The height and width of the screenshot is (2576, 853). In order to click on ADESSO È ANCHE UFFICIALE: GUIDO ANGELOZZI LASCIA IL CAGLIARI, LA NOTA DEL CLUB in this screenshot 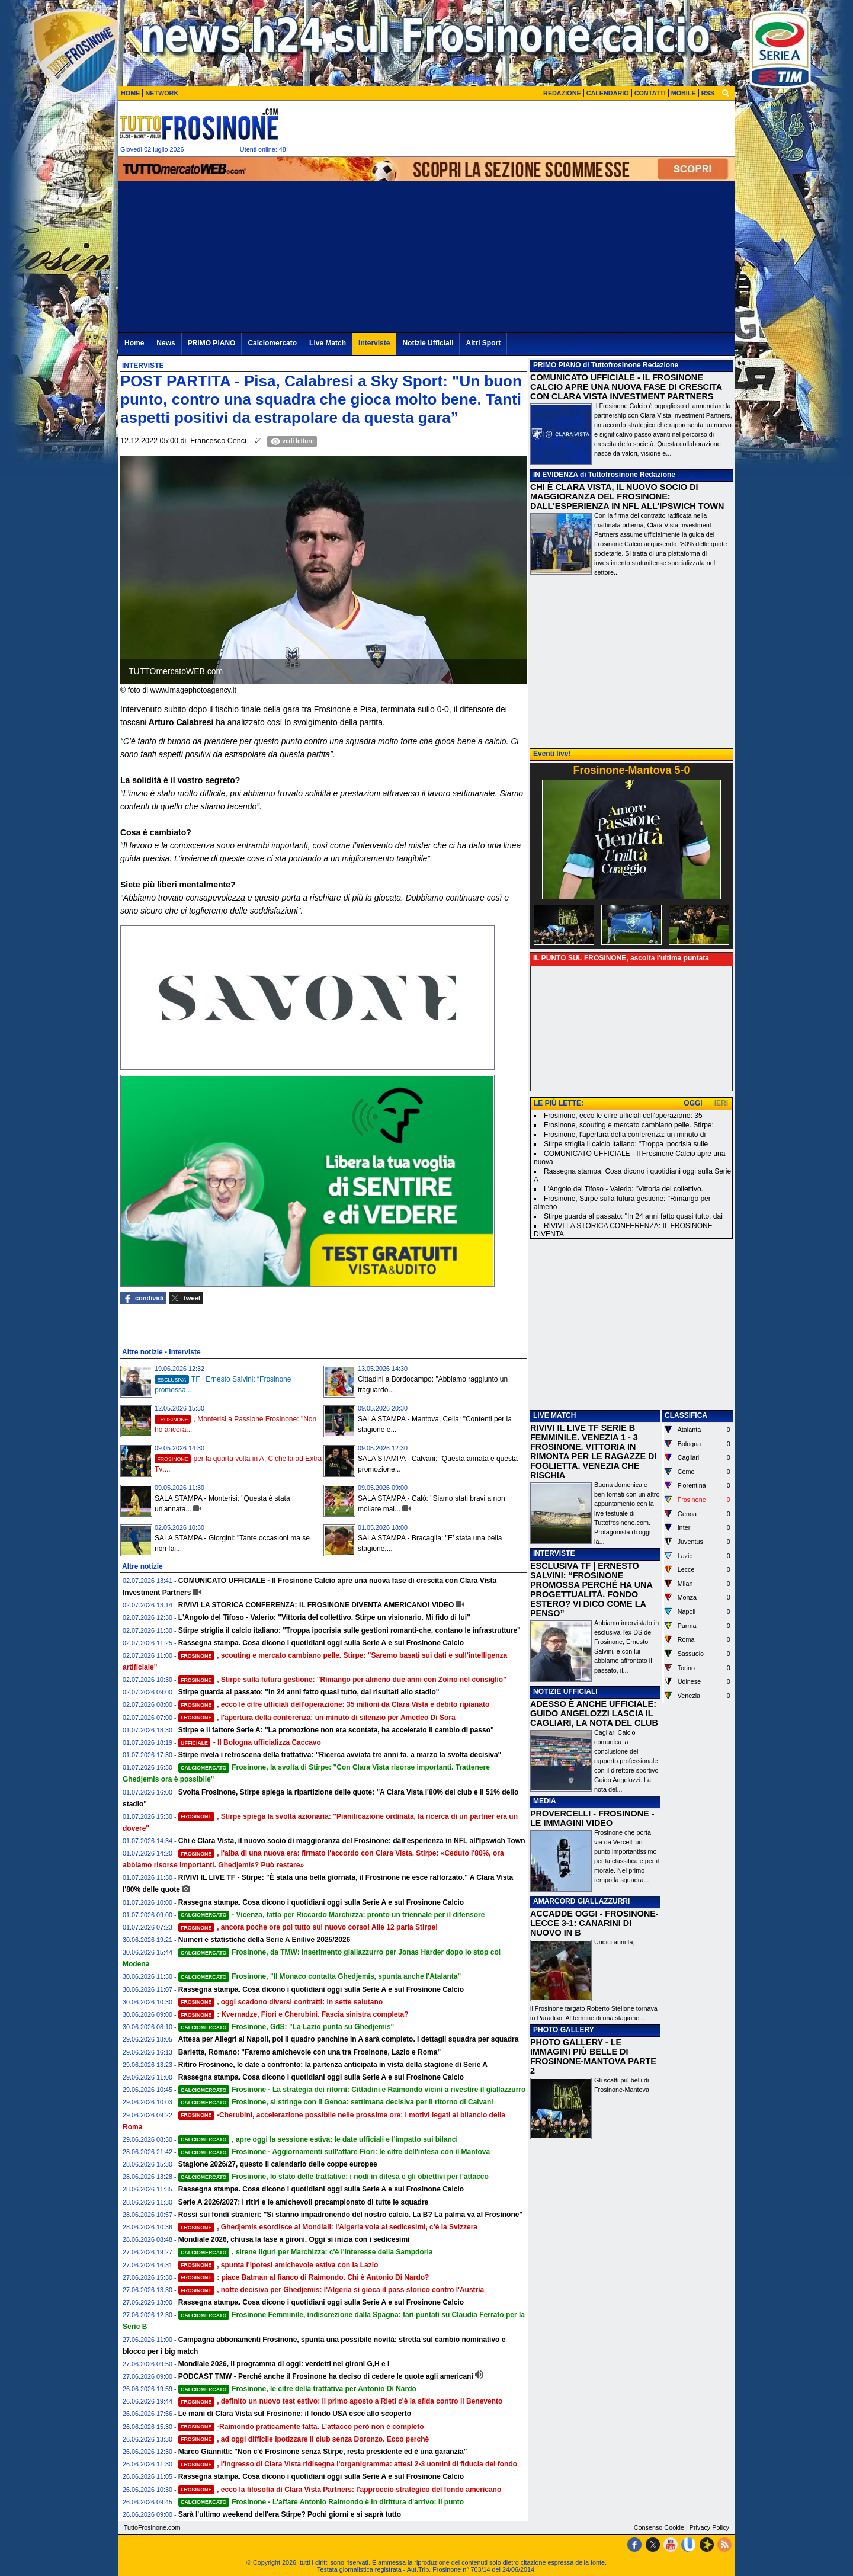, I will do `click(594, 1713)`.